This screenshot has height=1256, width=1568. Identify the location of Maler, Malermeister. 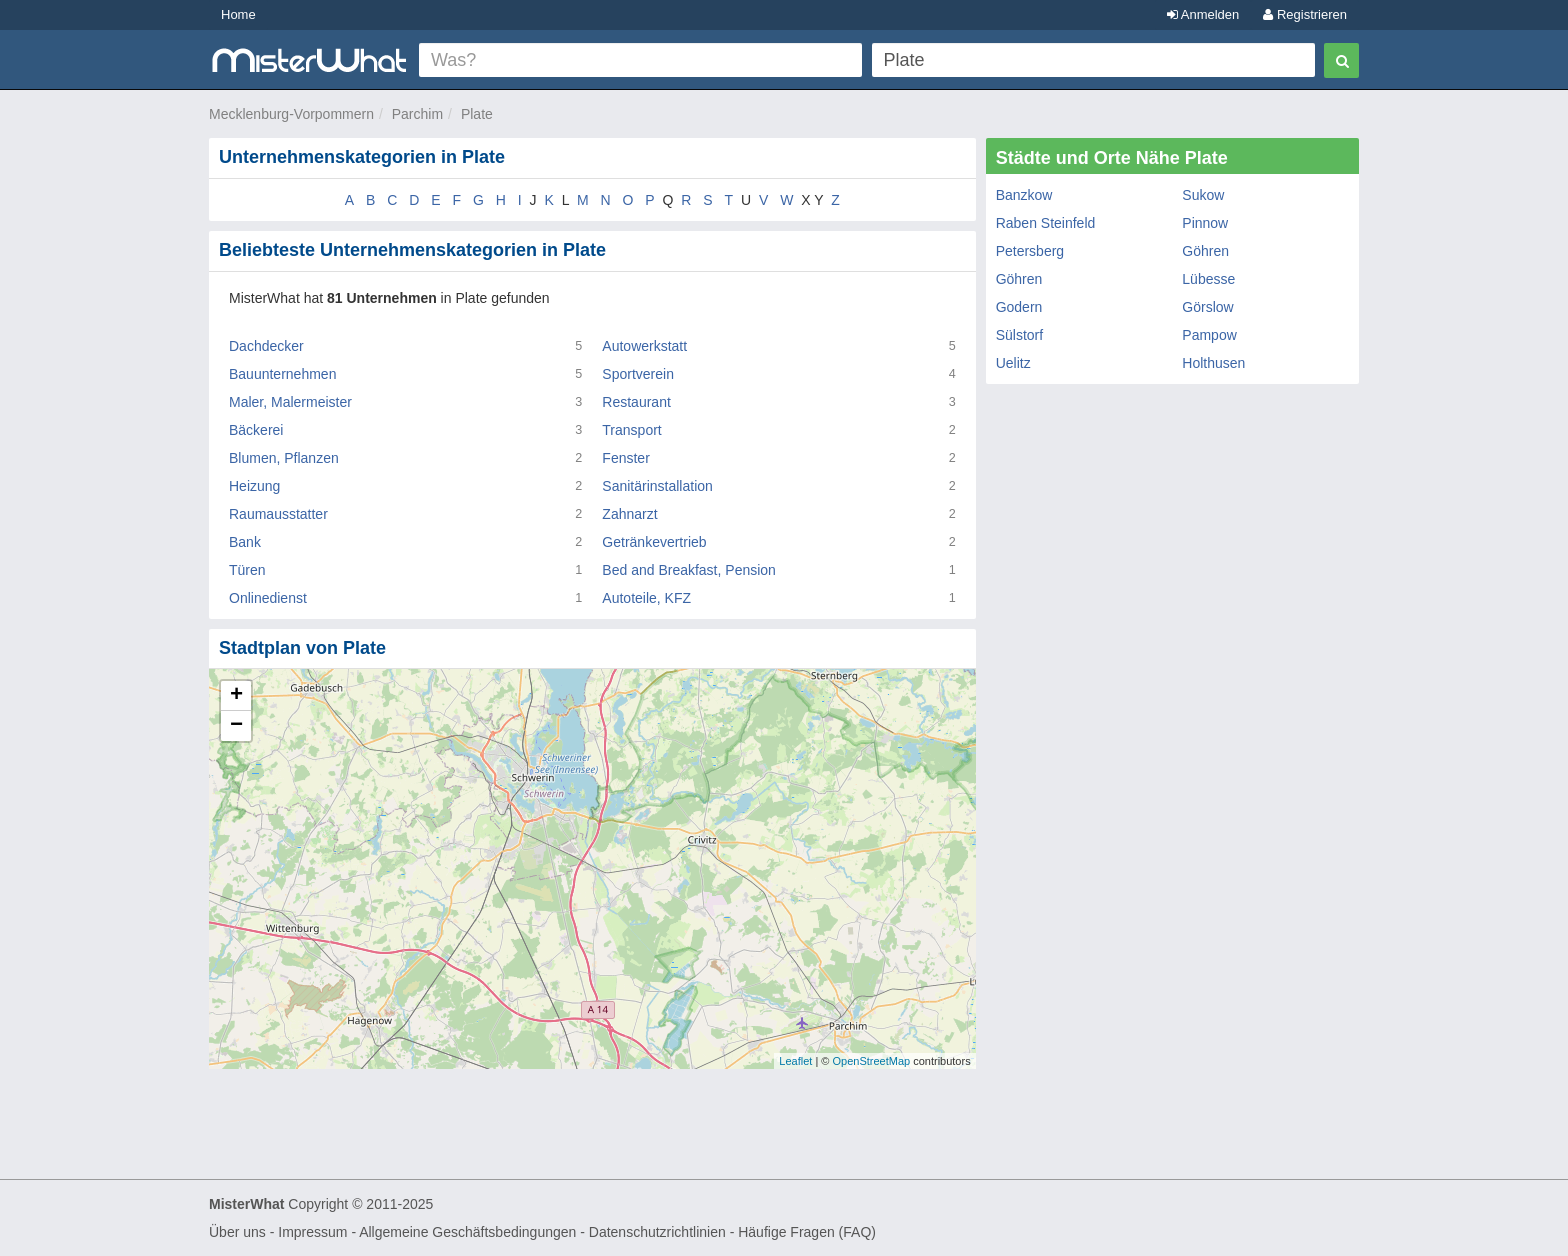
(290, 402).